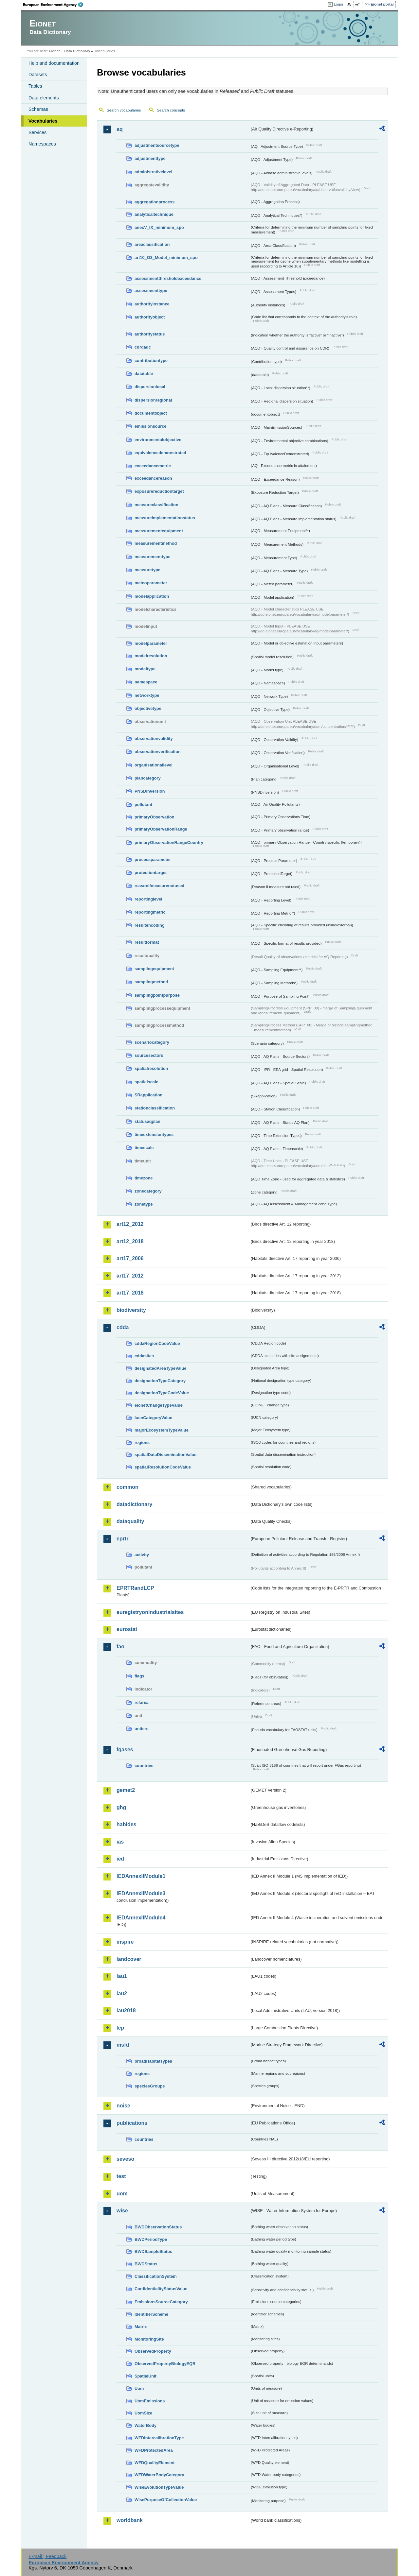 This screenshot has height=2576, width=419. Describe the element at coordinates (122, 2193) in the screenshot. I see `uom` at that location.